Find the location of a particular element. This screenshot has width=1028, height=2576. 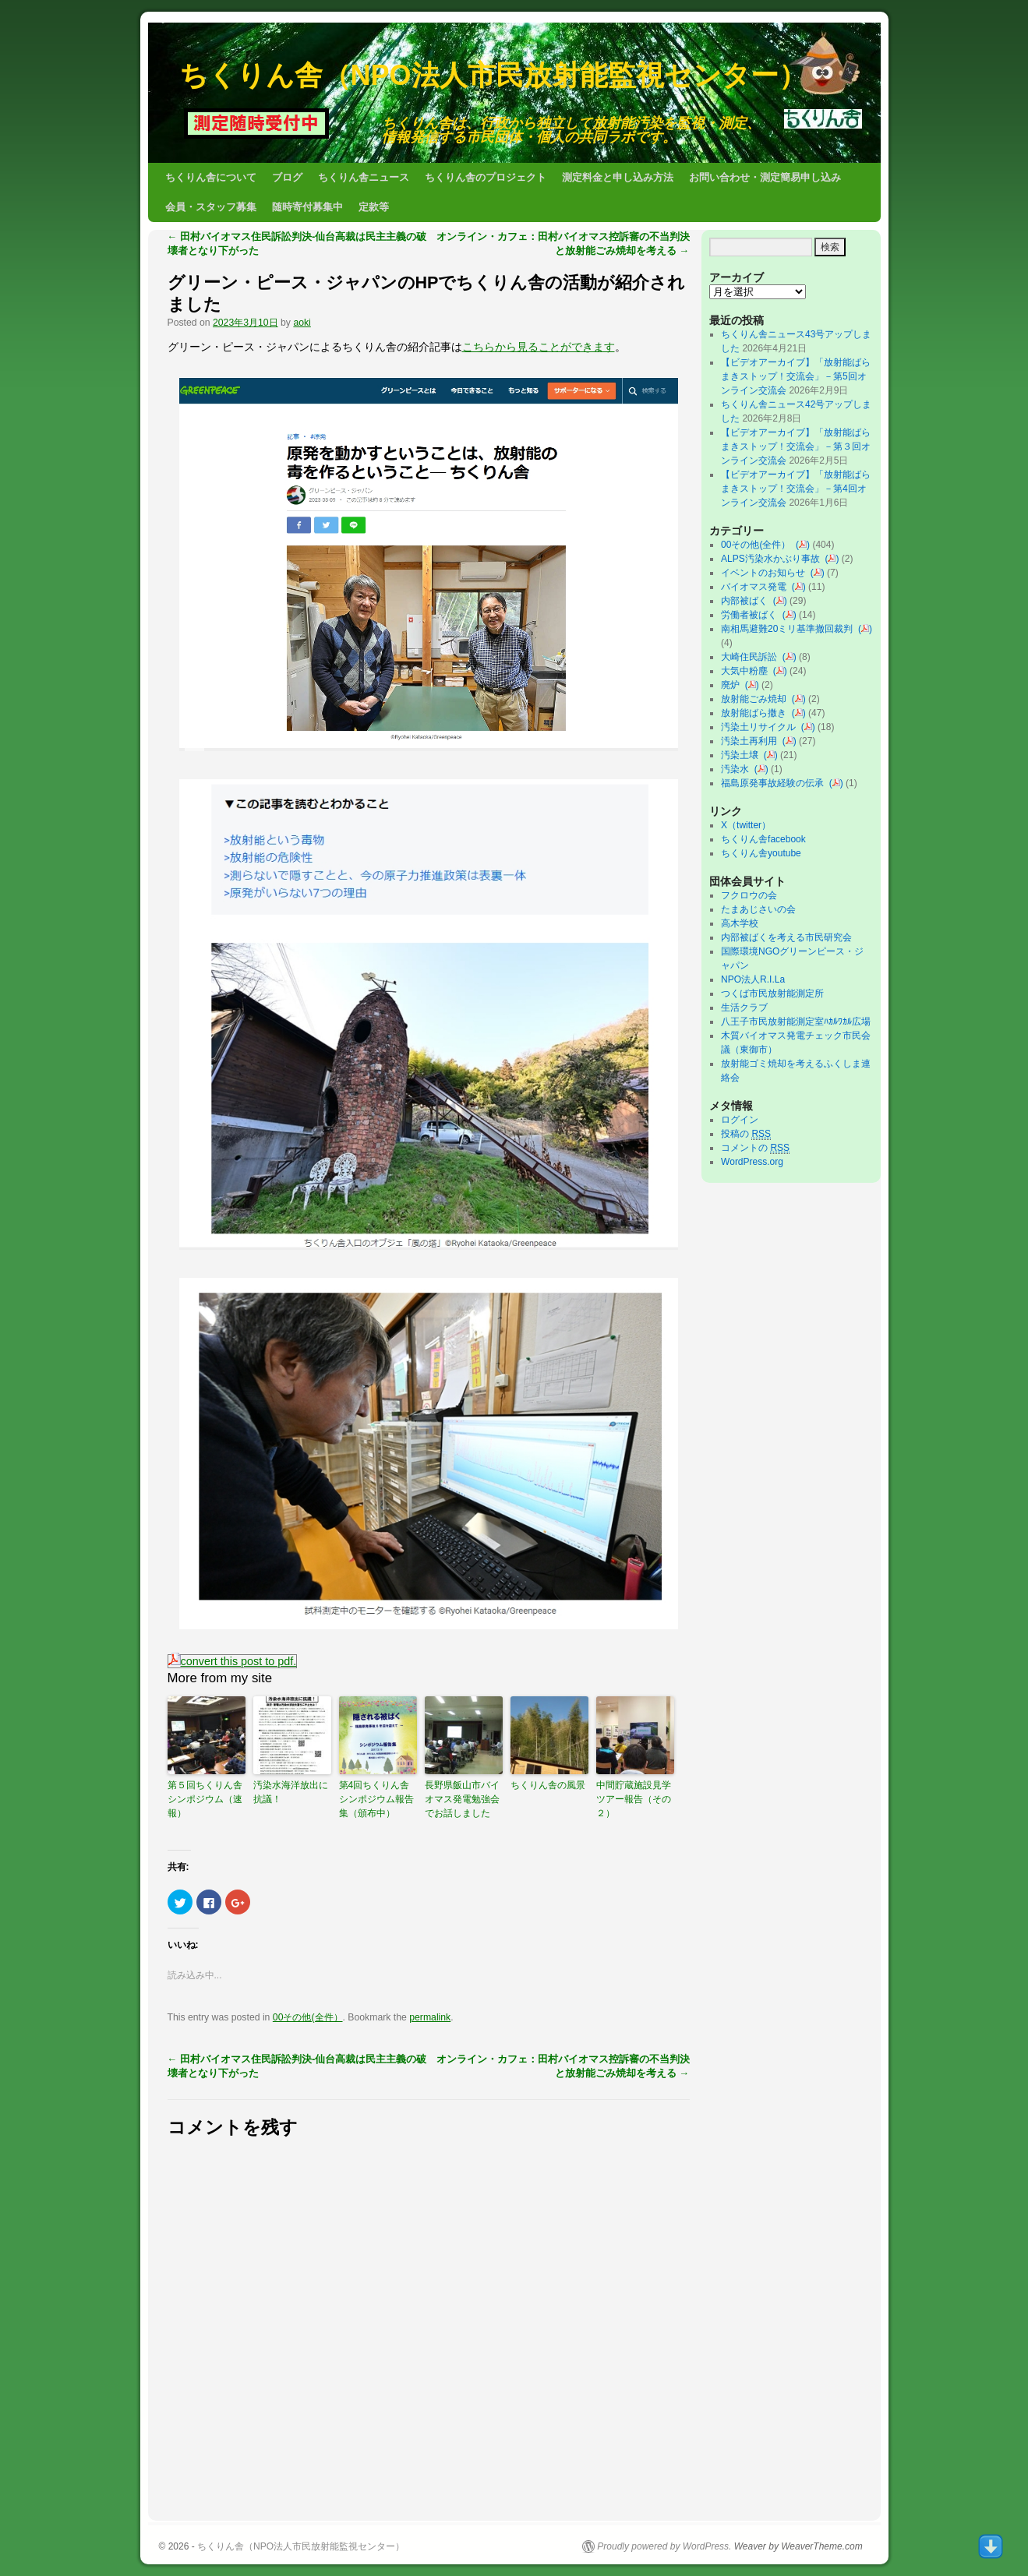

会員・スタッフ募集 is located at coordinates (210, 207).